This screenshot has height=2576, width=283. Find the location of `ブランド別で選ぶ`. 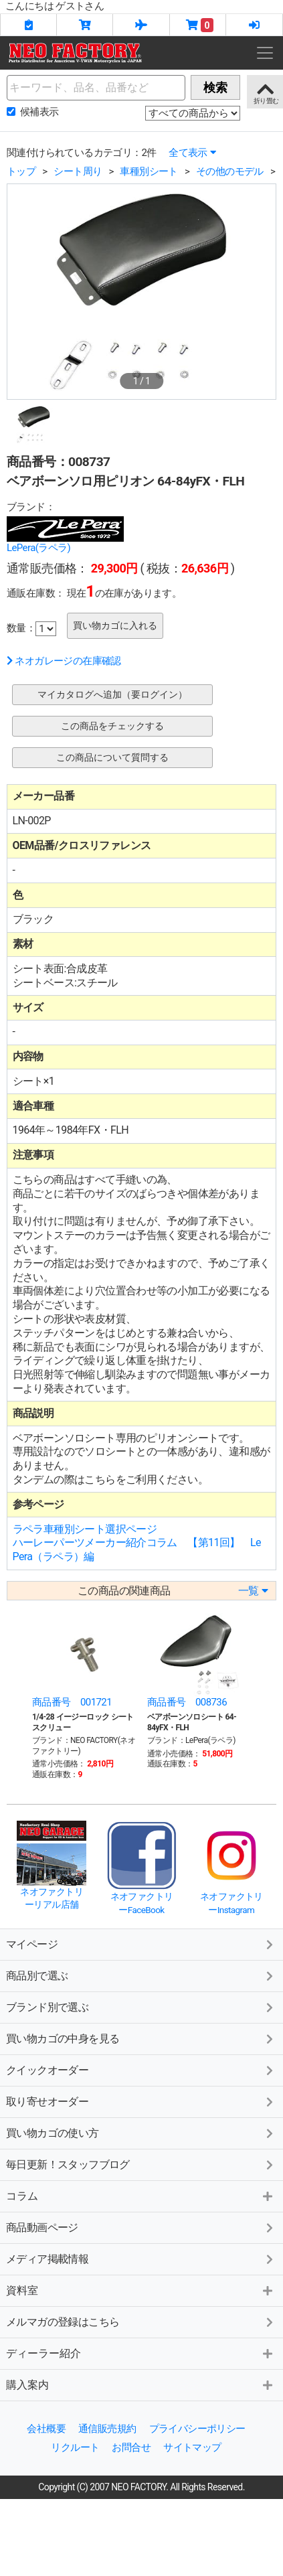

ブランド別で選ぶ is located at coordinates (47, 2007).